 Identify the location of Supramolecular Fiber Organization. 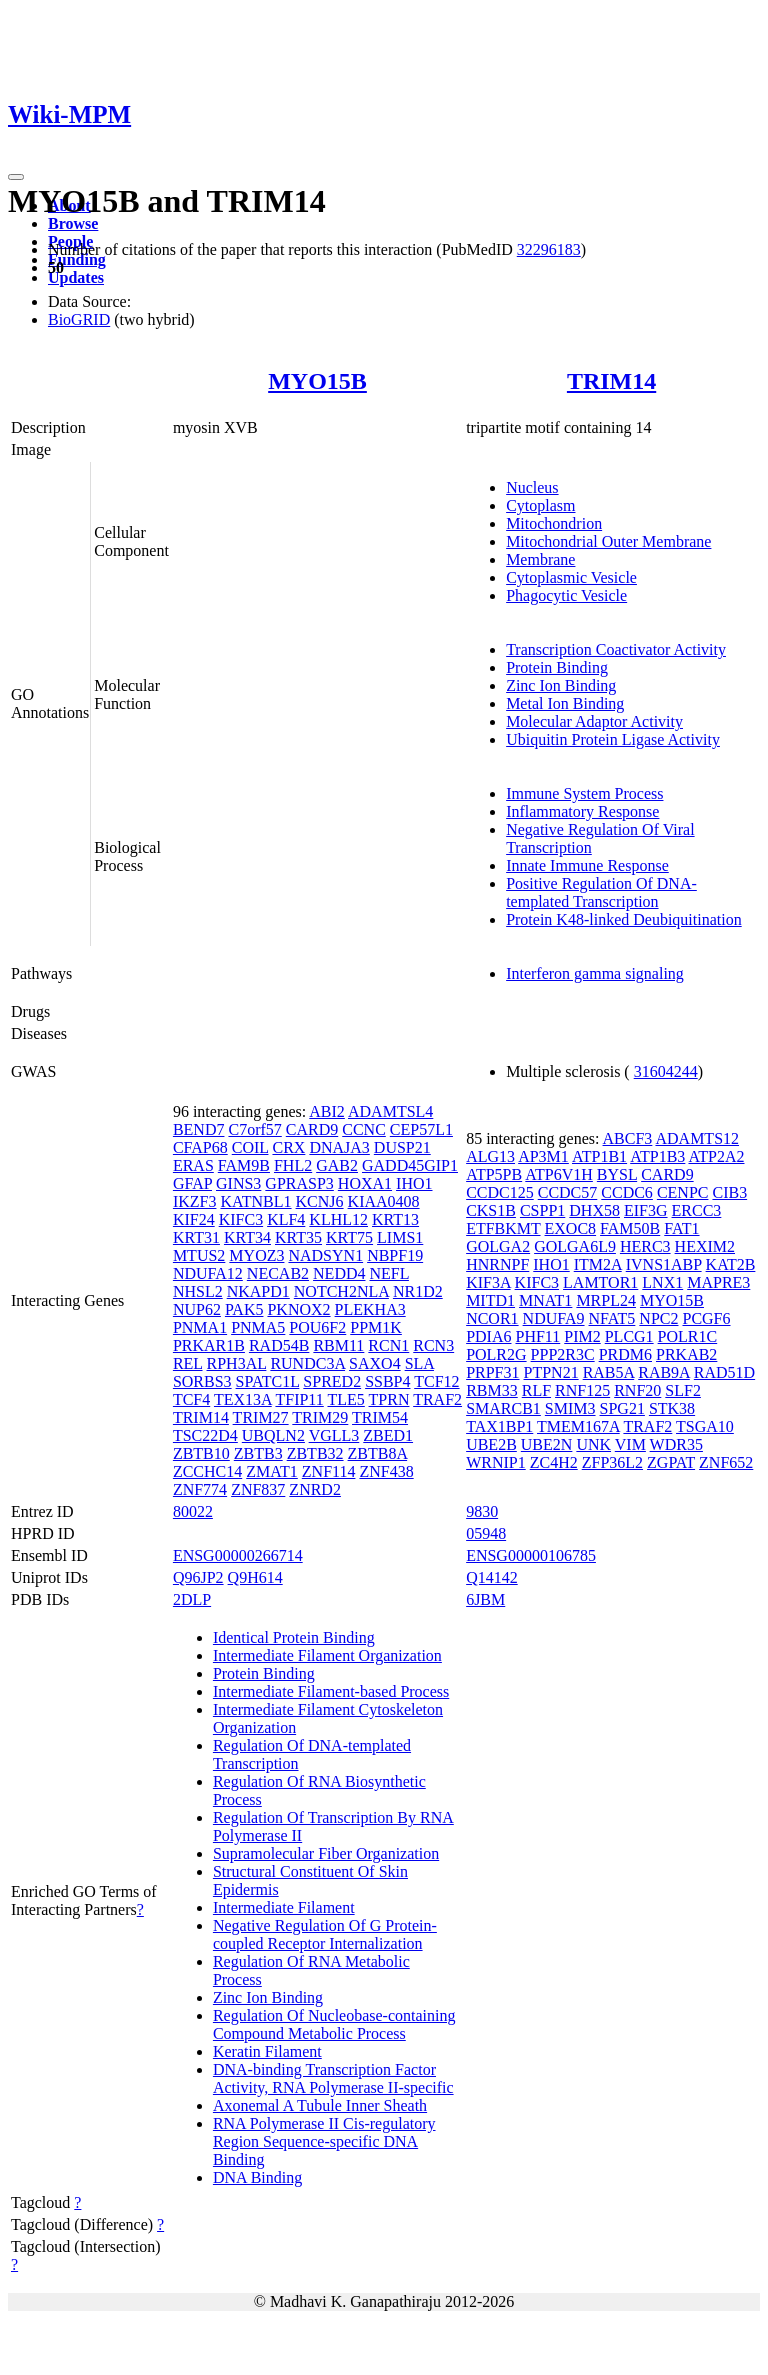
(326, 1853).